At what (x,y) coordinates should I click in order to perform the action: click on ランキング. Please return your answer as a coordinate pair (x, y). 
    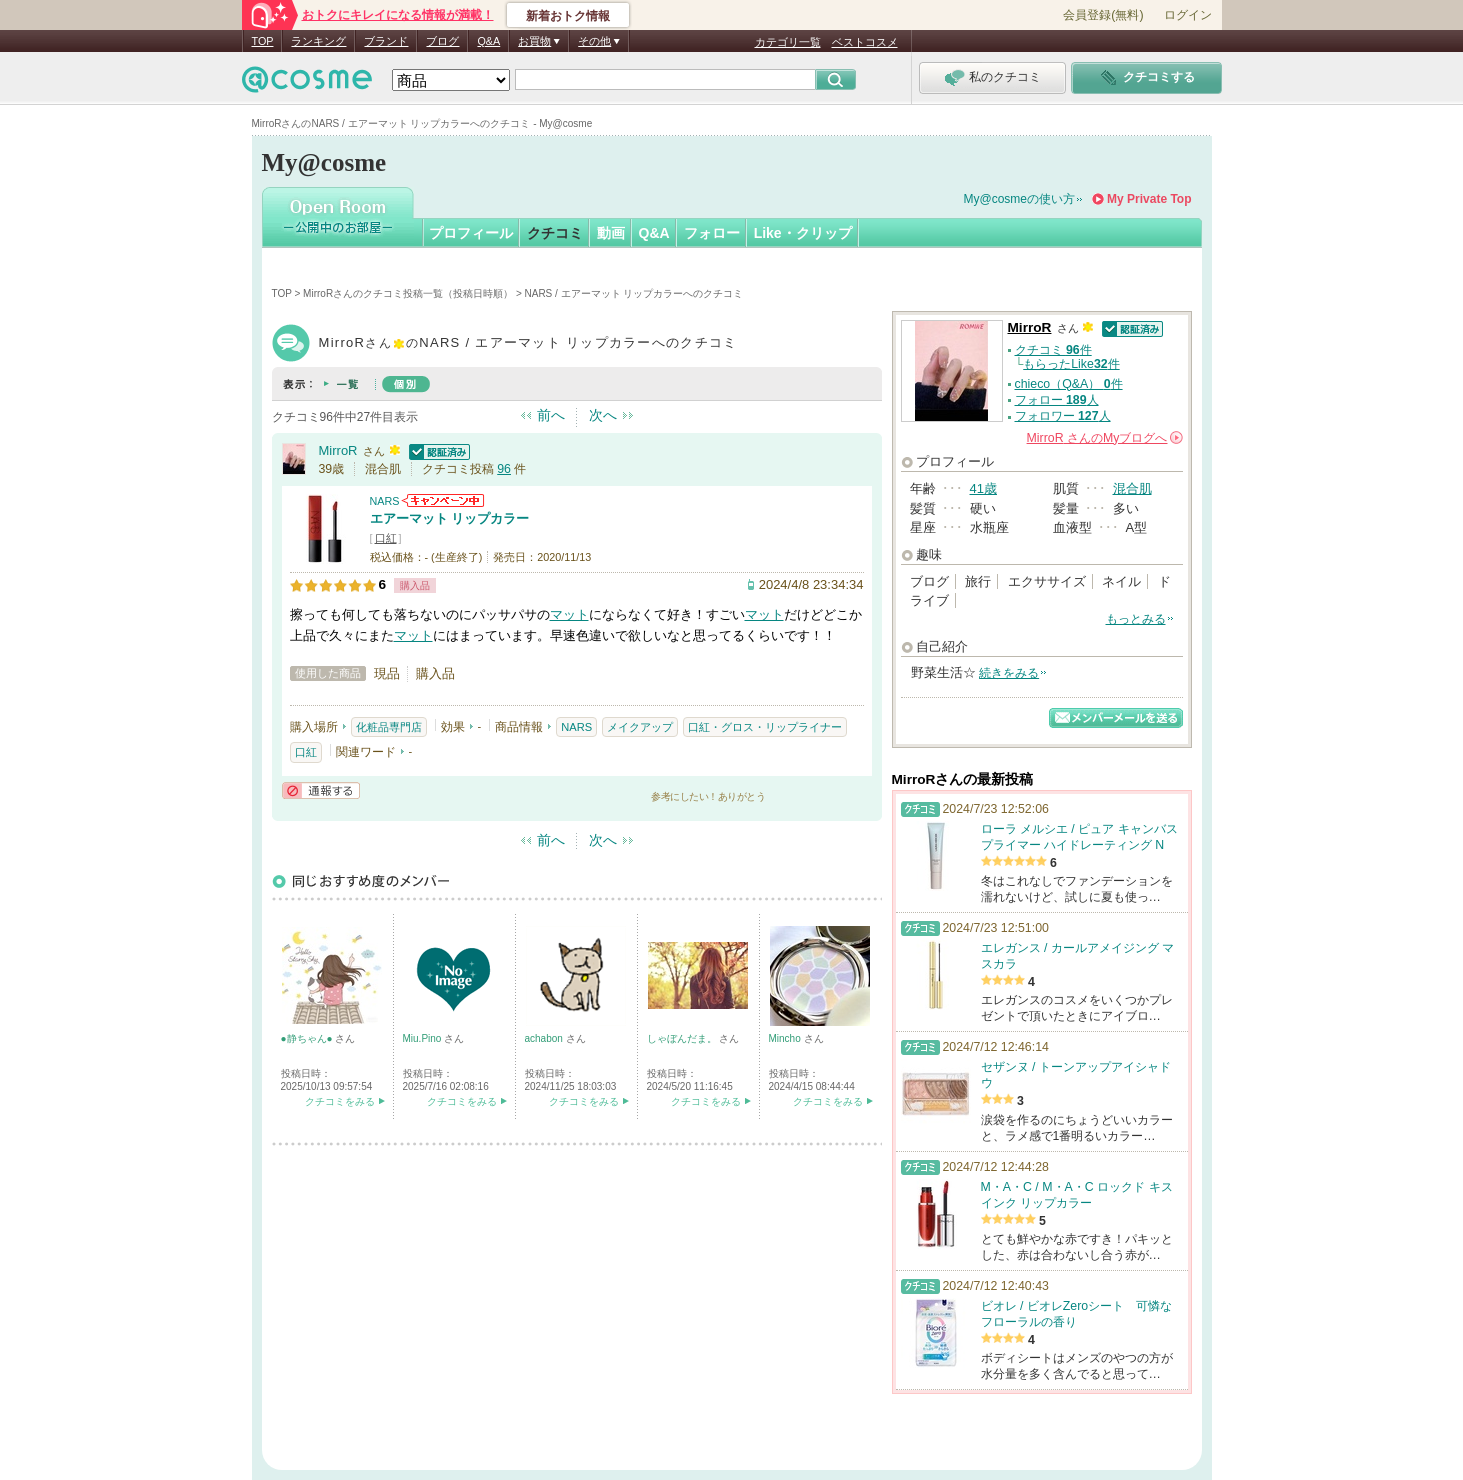
    Looking at the image, I should click on (318, 41).